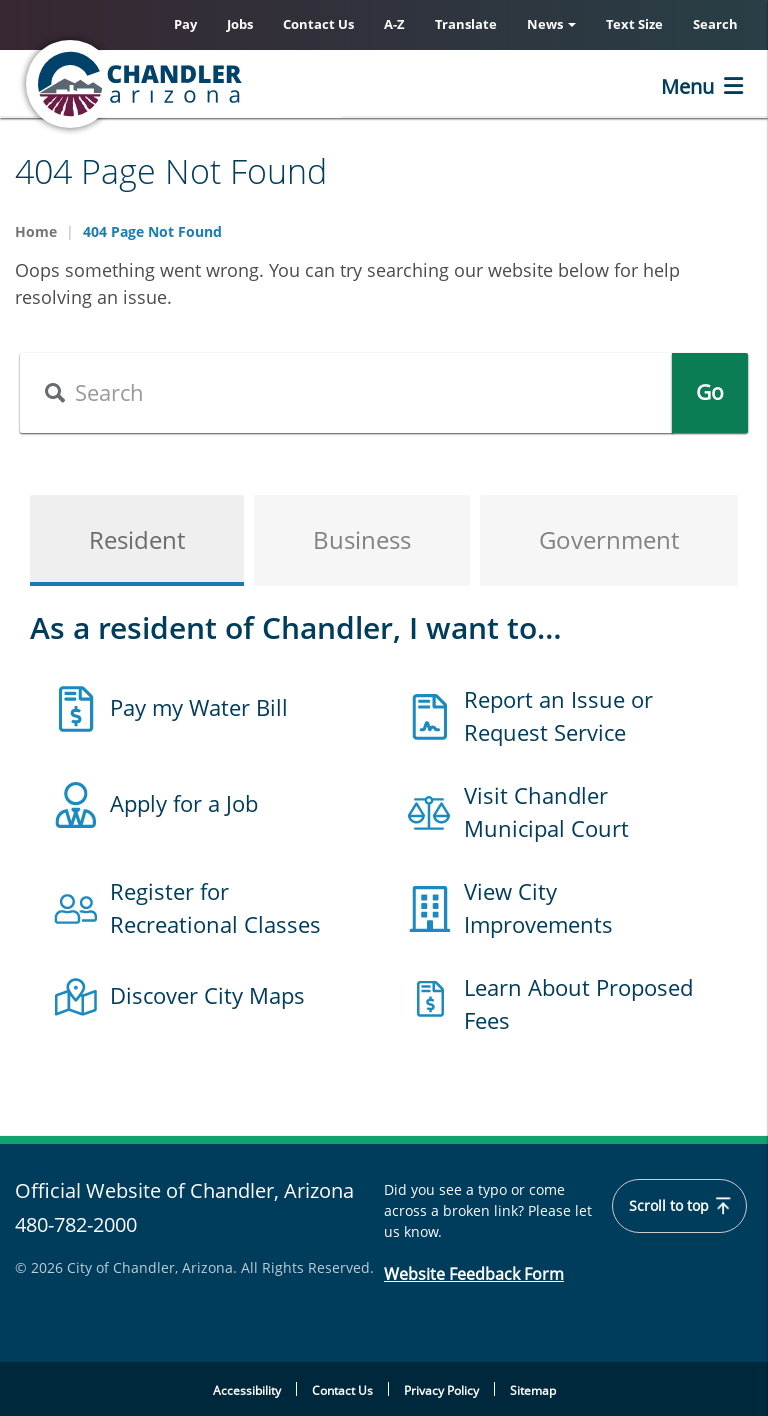 The width and height of the screenshot is (768, 1416). Describe the element at coordinates (240, 24) in the screenshot. I see `Jobs` at that location.